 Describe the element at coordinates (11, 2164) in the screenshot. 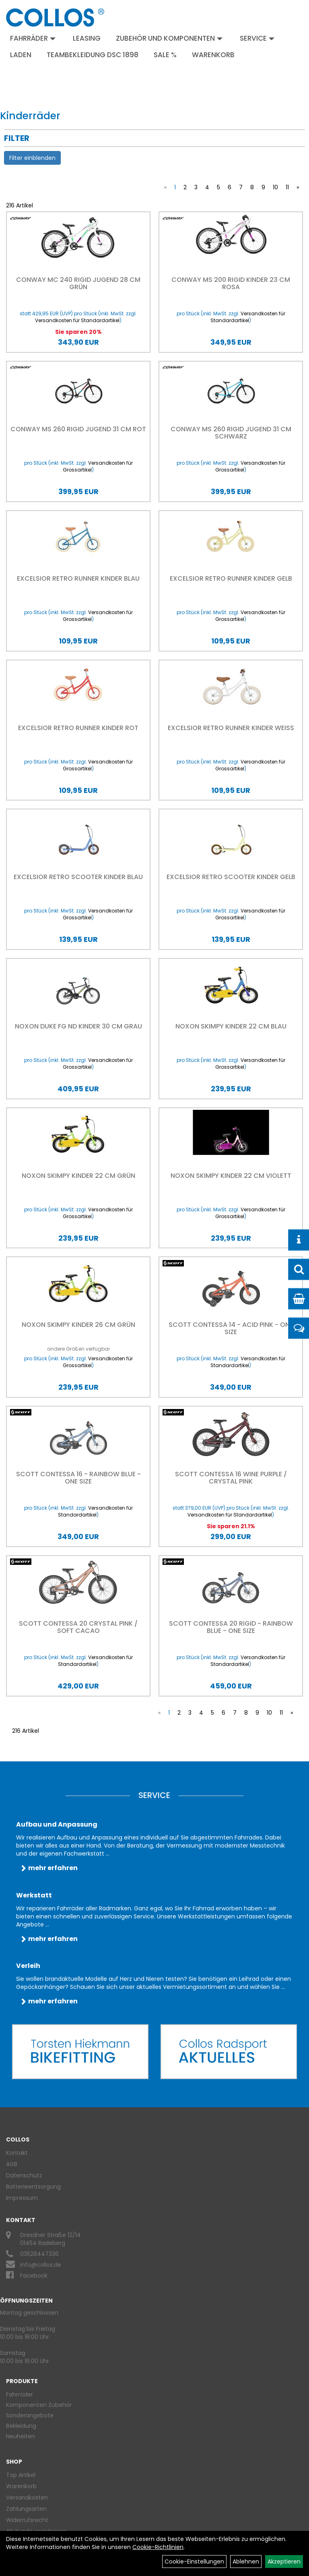

I see `AGB` at that location.